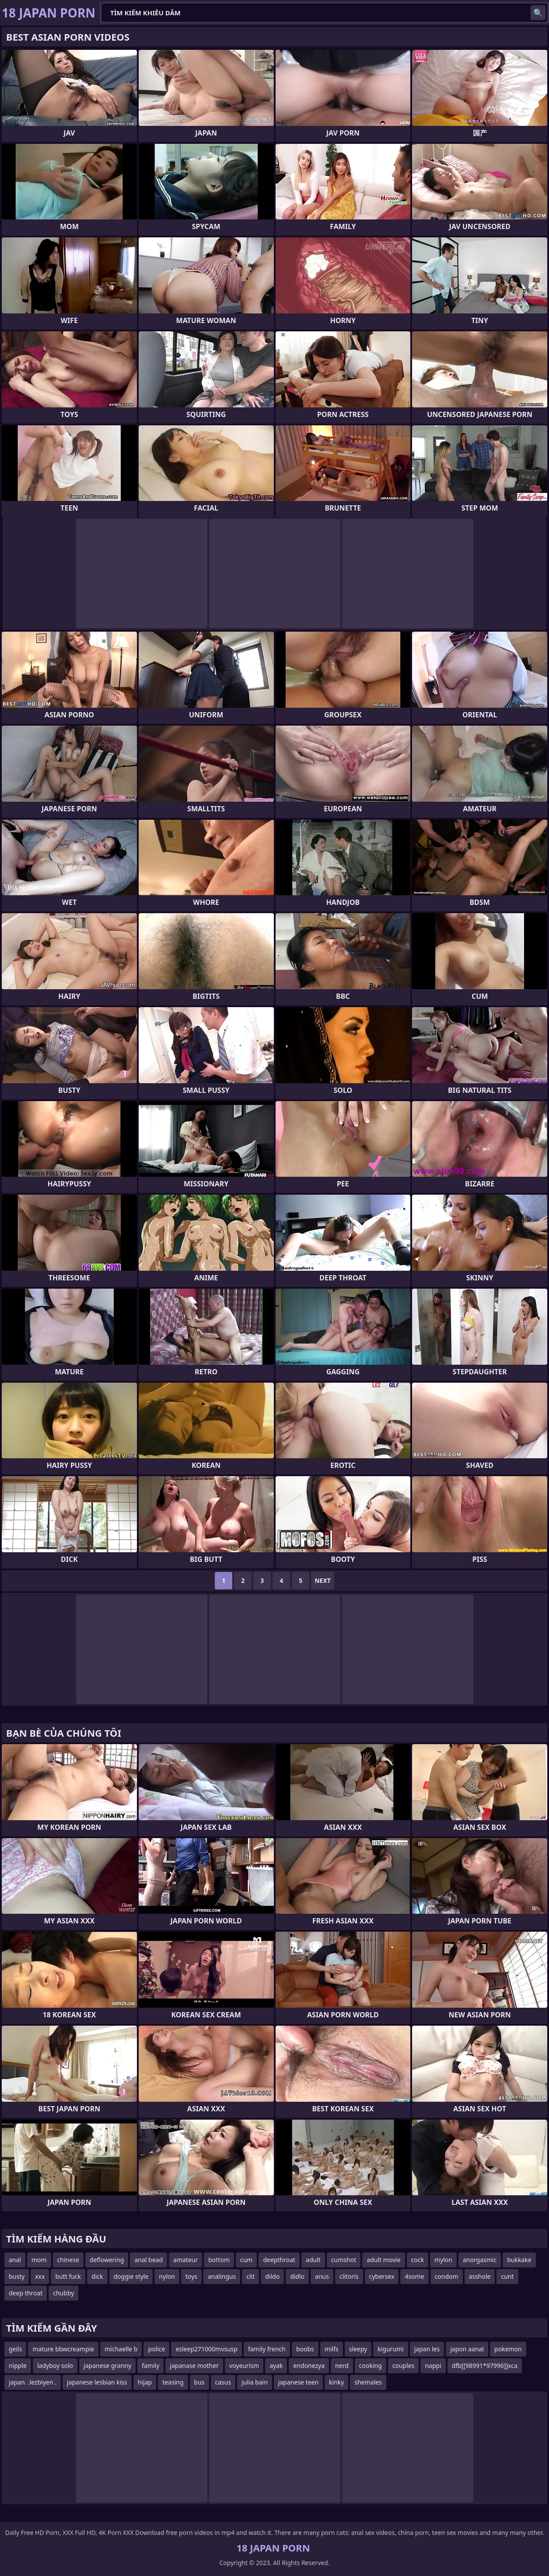  What do you see at coordinates (15, 2349) in the screenshot?
I see `geils` at bounding box center [15, 2349].